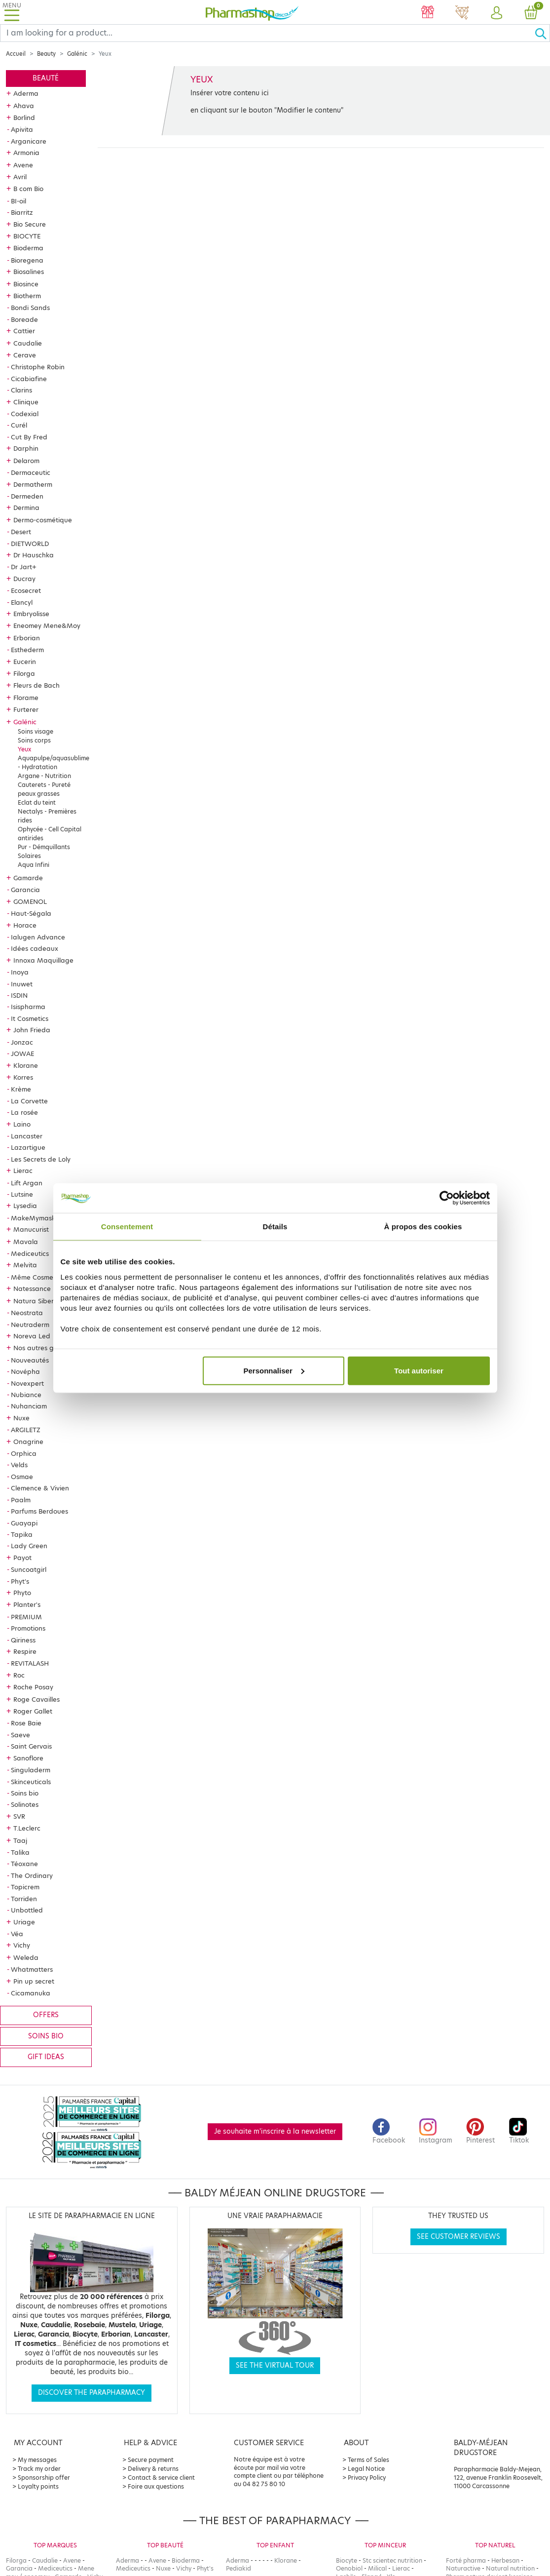  I want to click on Pin up secret, so click(33, 1981).